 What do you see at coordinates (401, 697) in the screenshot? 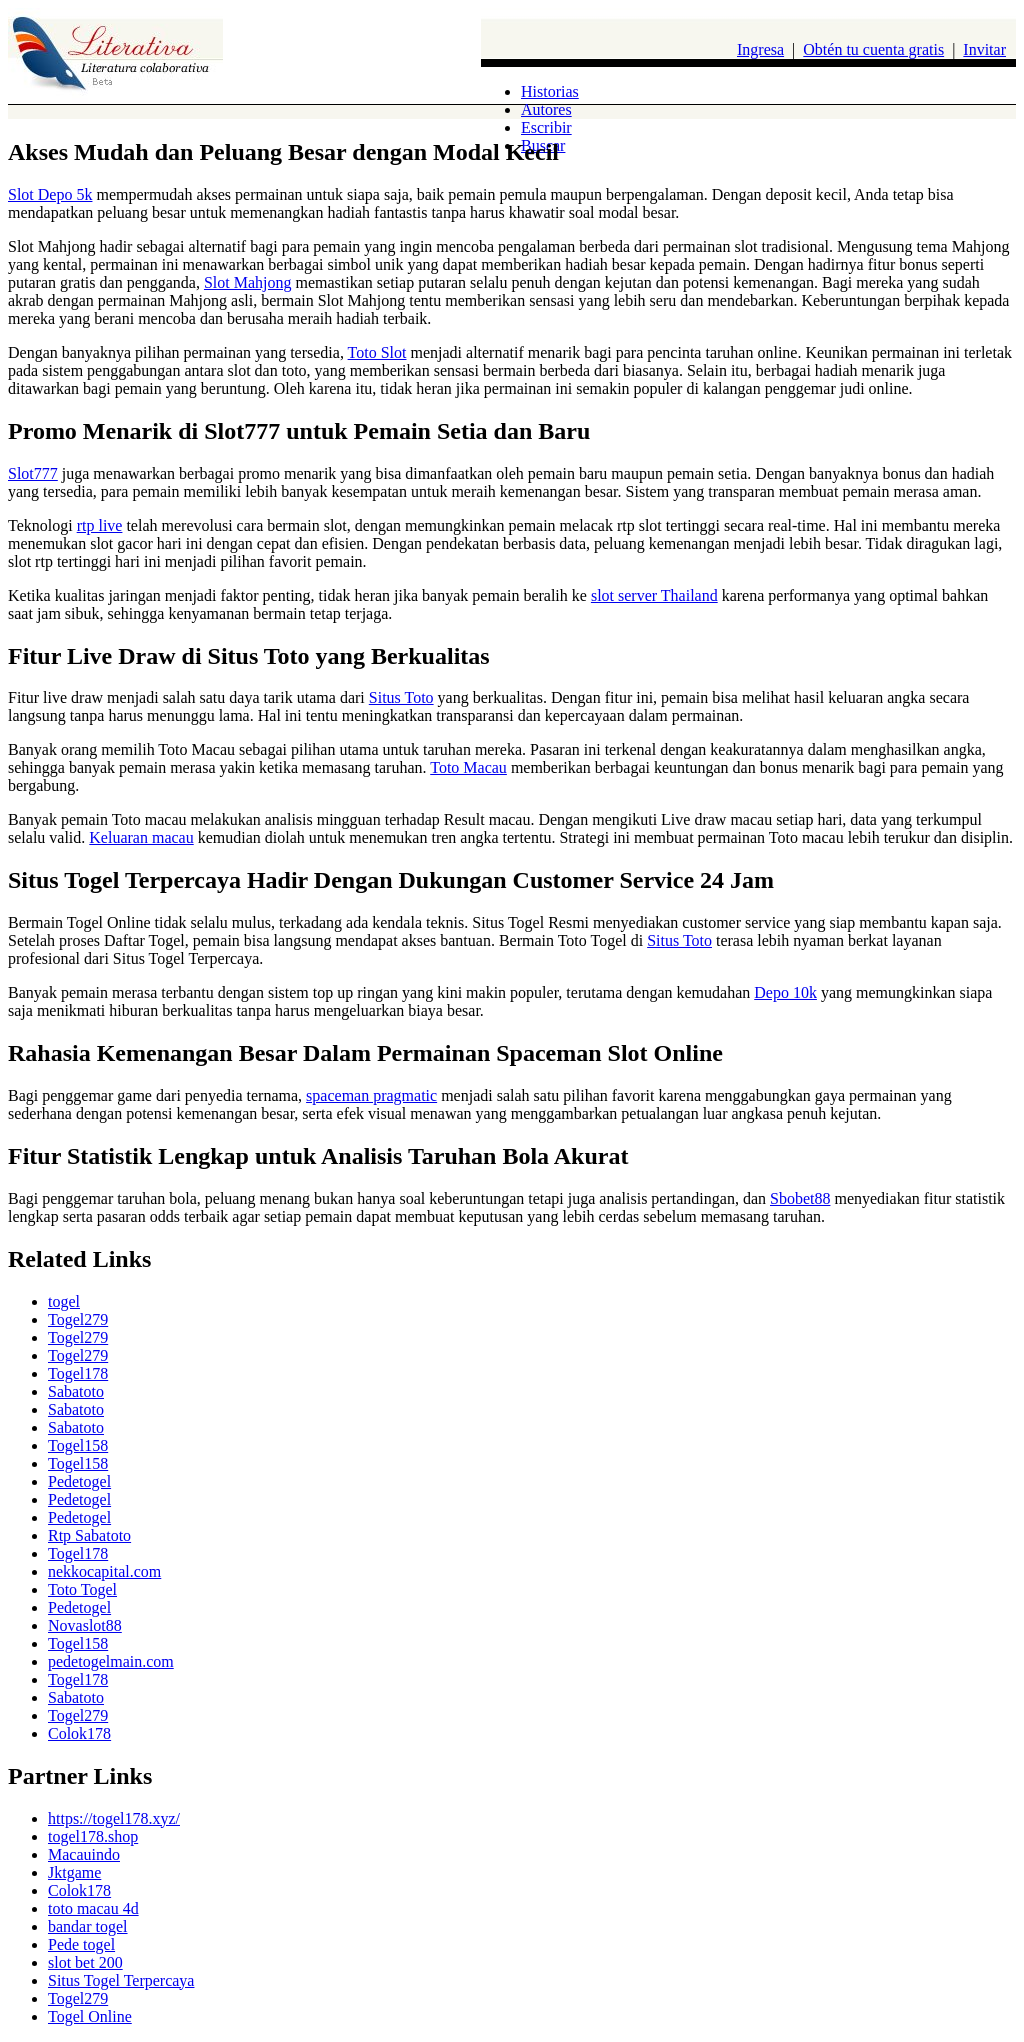
I see `Situs Toto` at bounding box center [401, 697].